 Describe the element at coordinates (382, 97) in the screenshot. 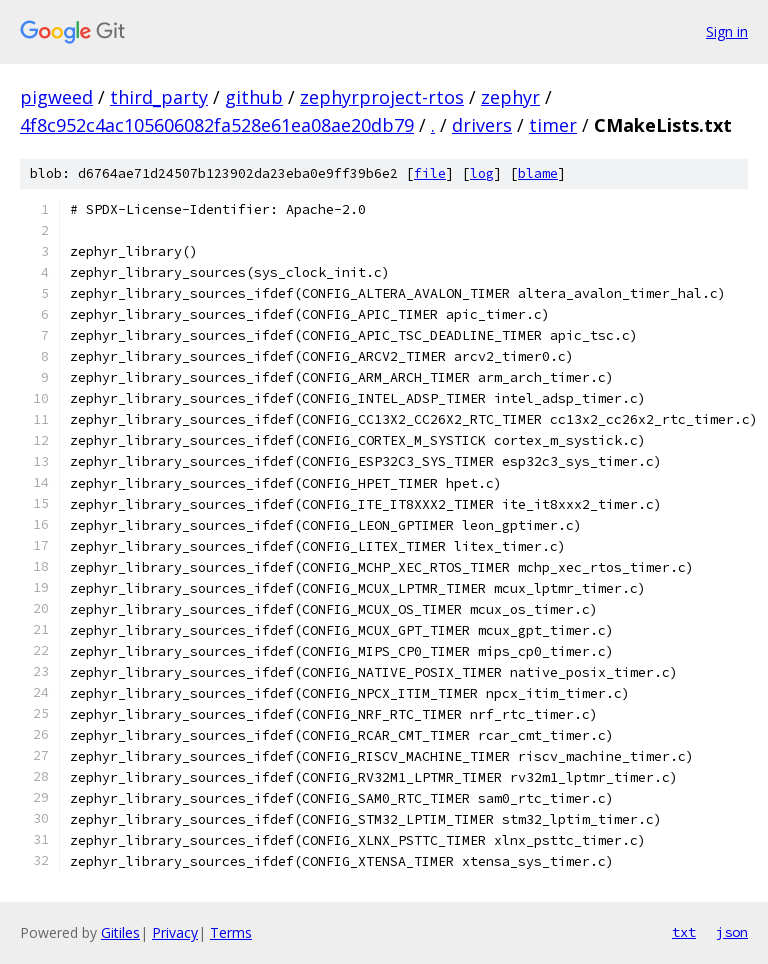

I see `zephyrproject-rtos` at that location.